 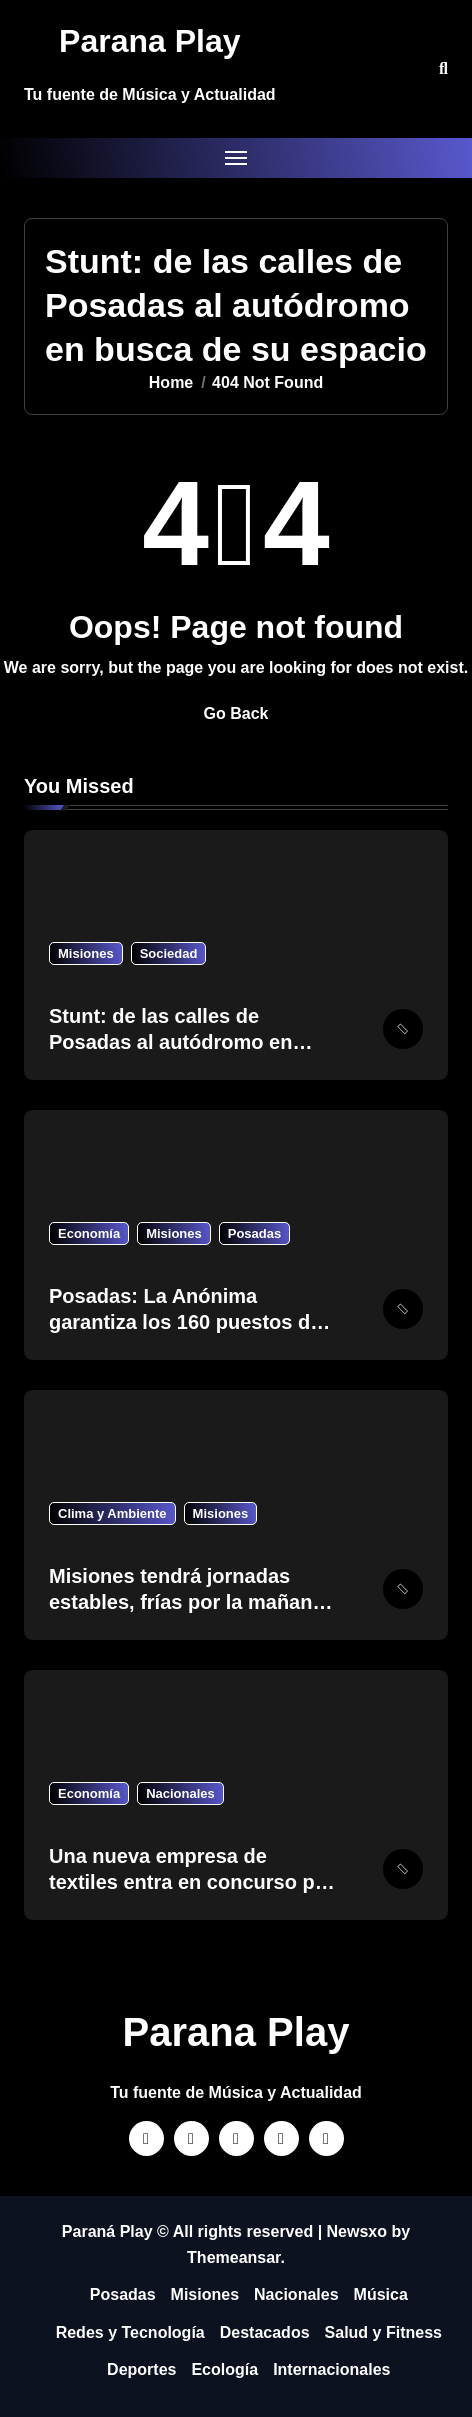 I want to click on Una nueva empresa de textiles entra en concurso por la crisis industrial, so click(x=192, y=1882).